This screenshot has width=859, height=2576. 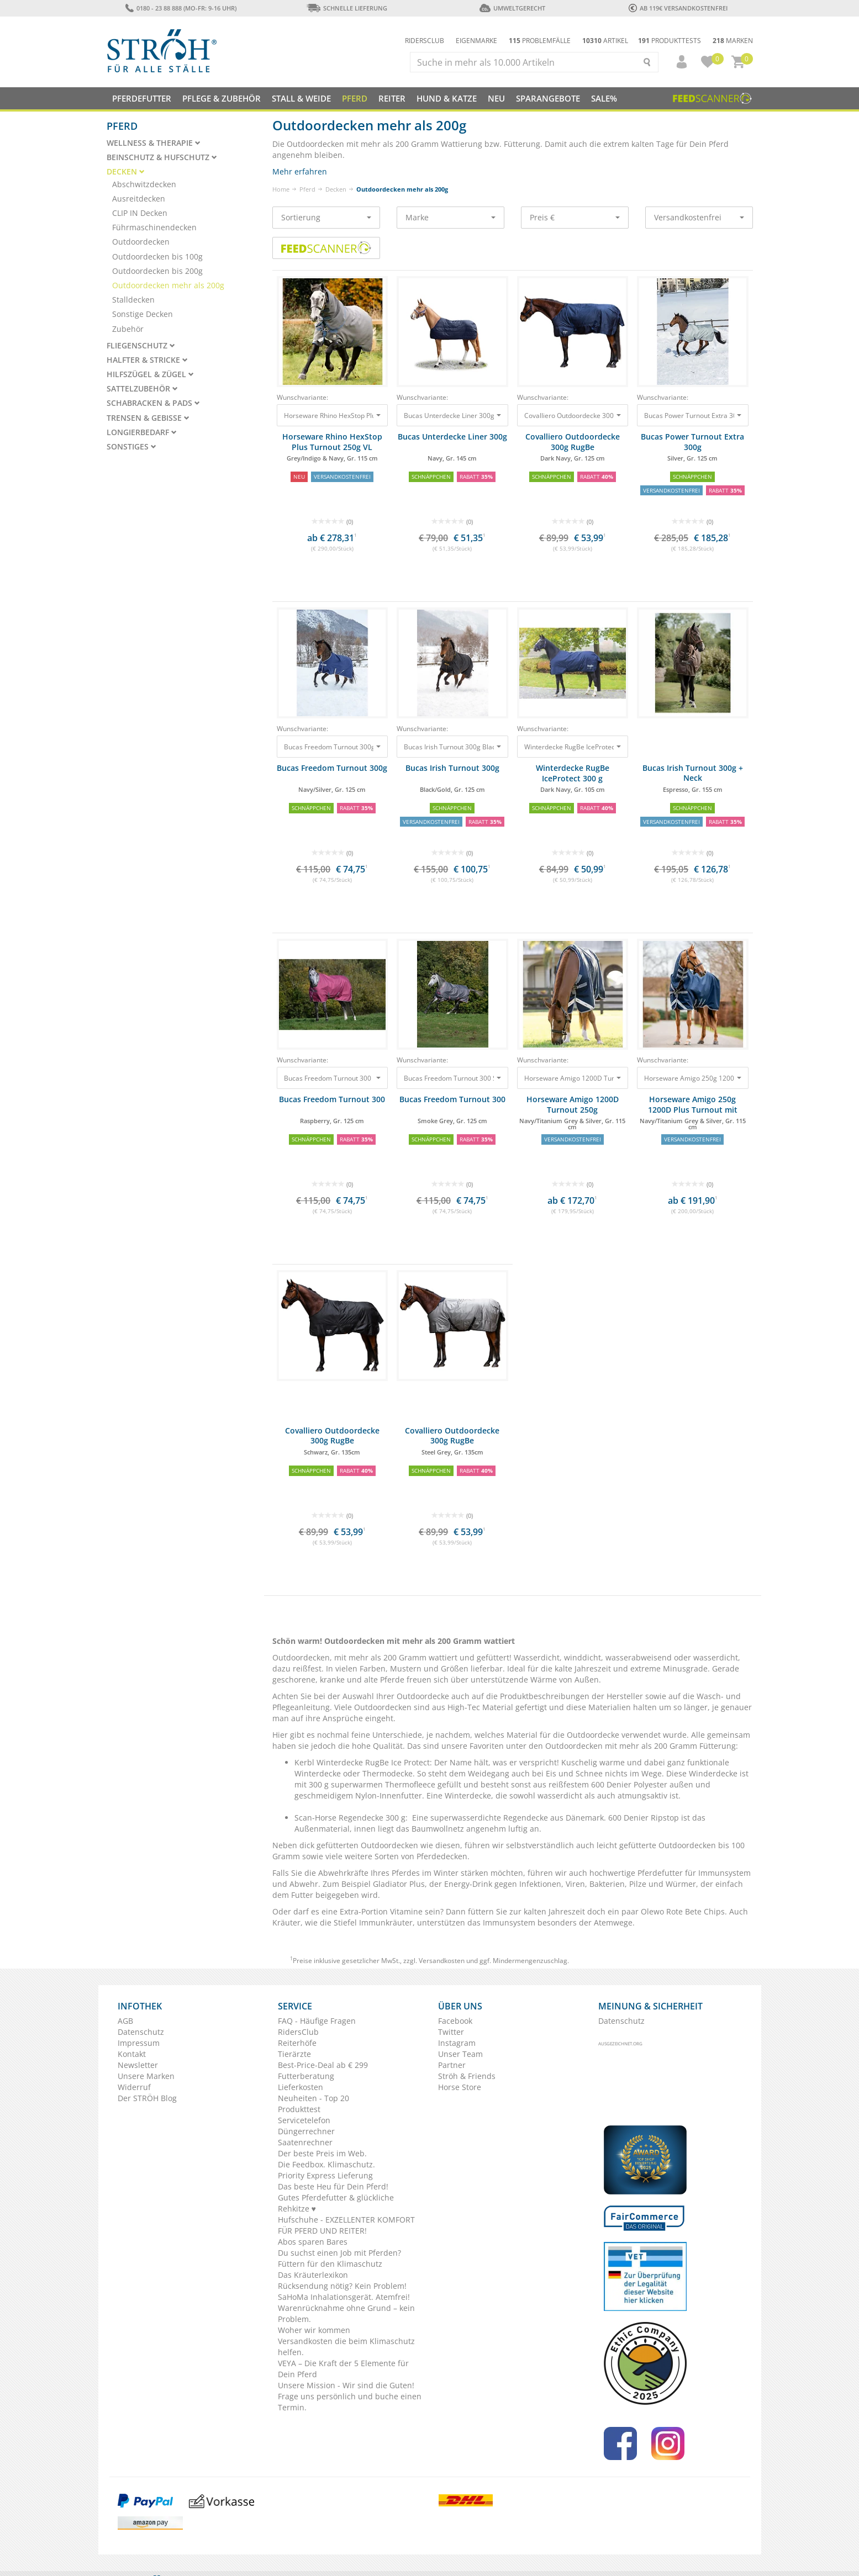 I want to click on Versandkosten, so click(x=442, y=1960).